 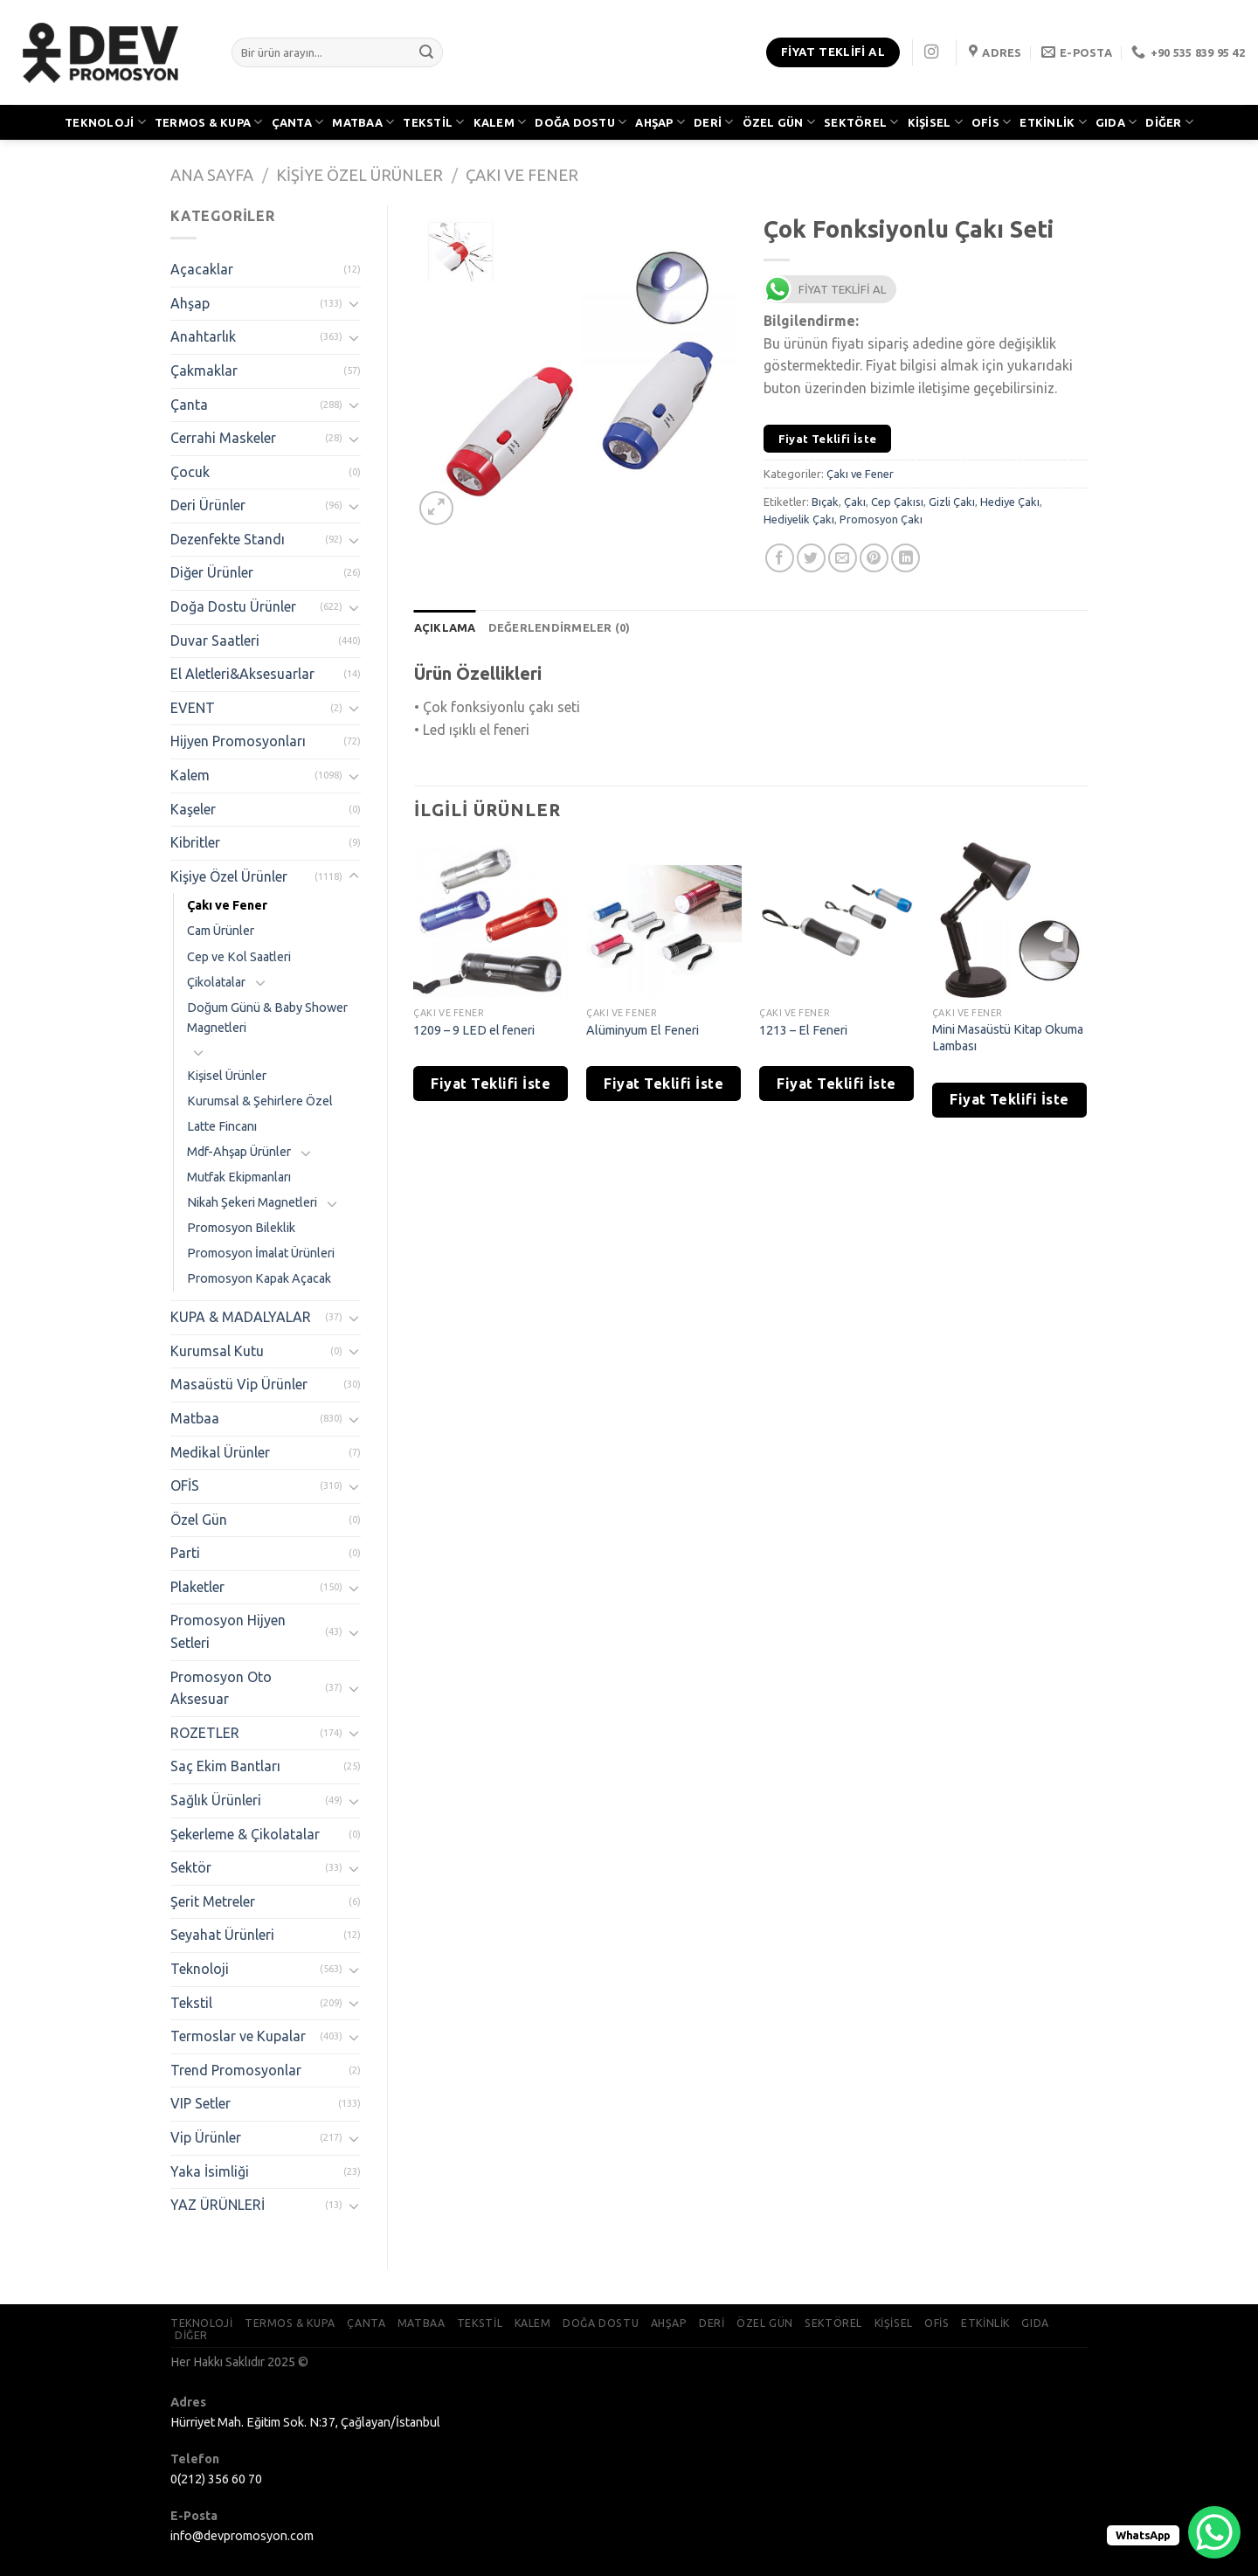 What do you see at coordinates (220, 1452) in the screenshot?
I see `Medikal Ürünler` at bounding box center [220, 1452].